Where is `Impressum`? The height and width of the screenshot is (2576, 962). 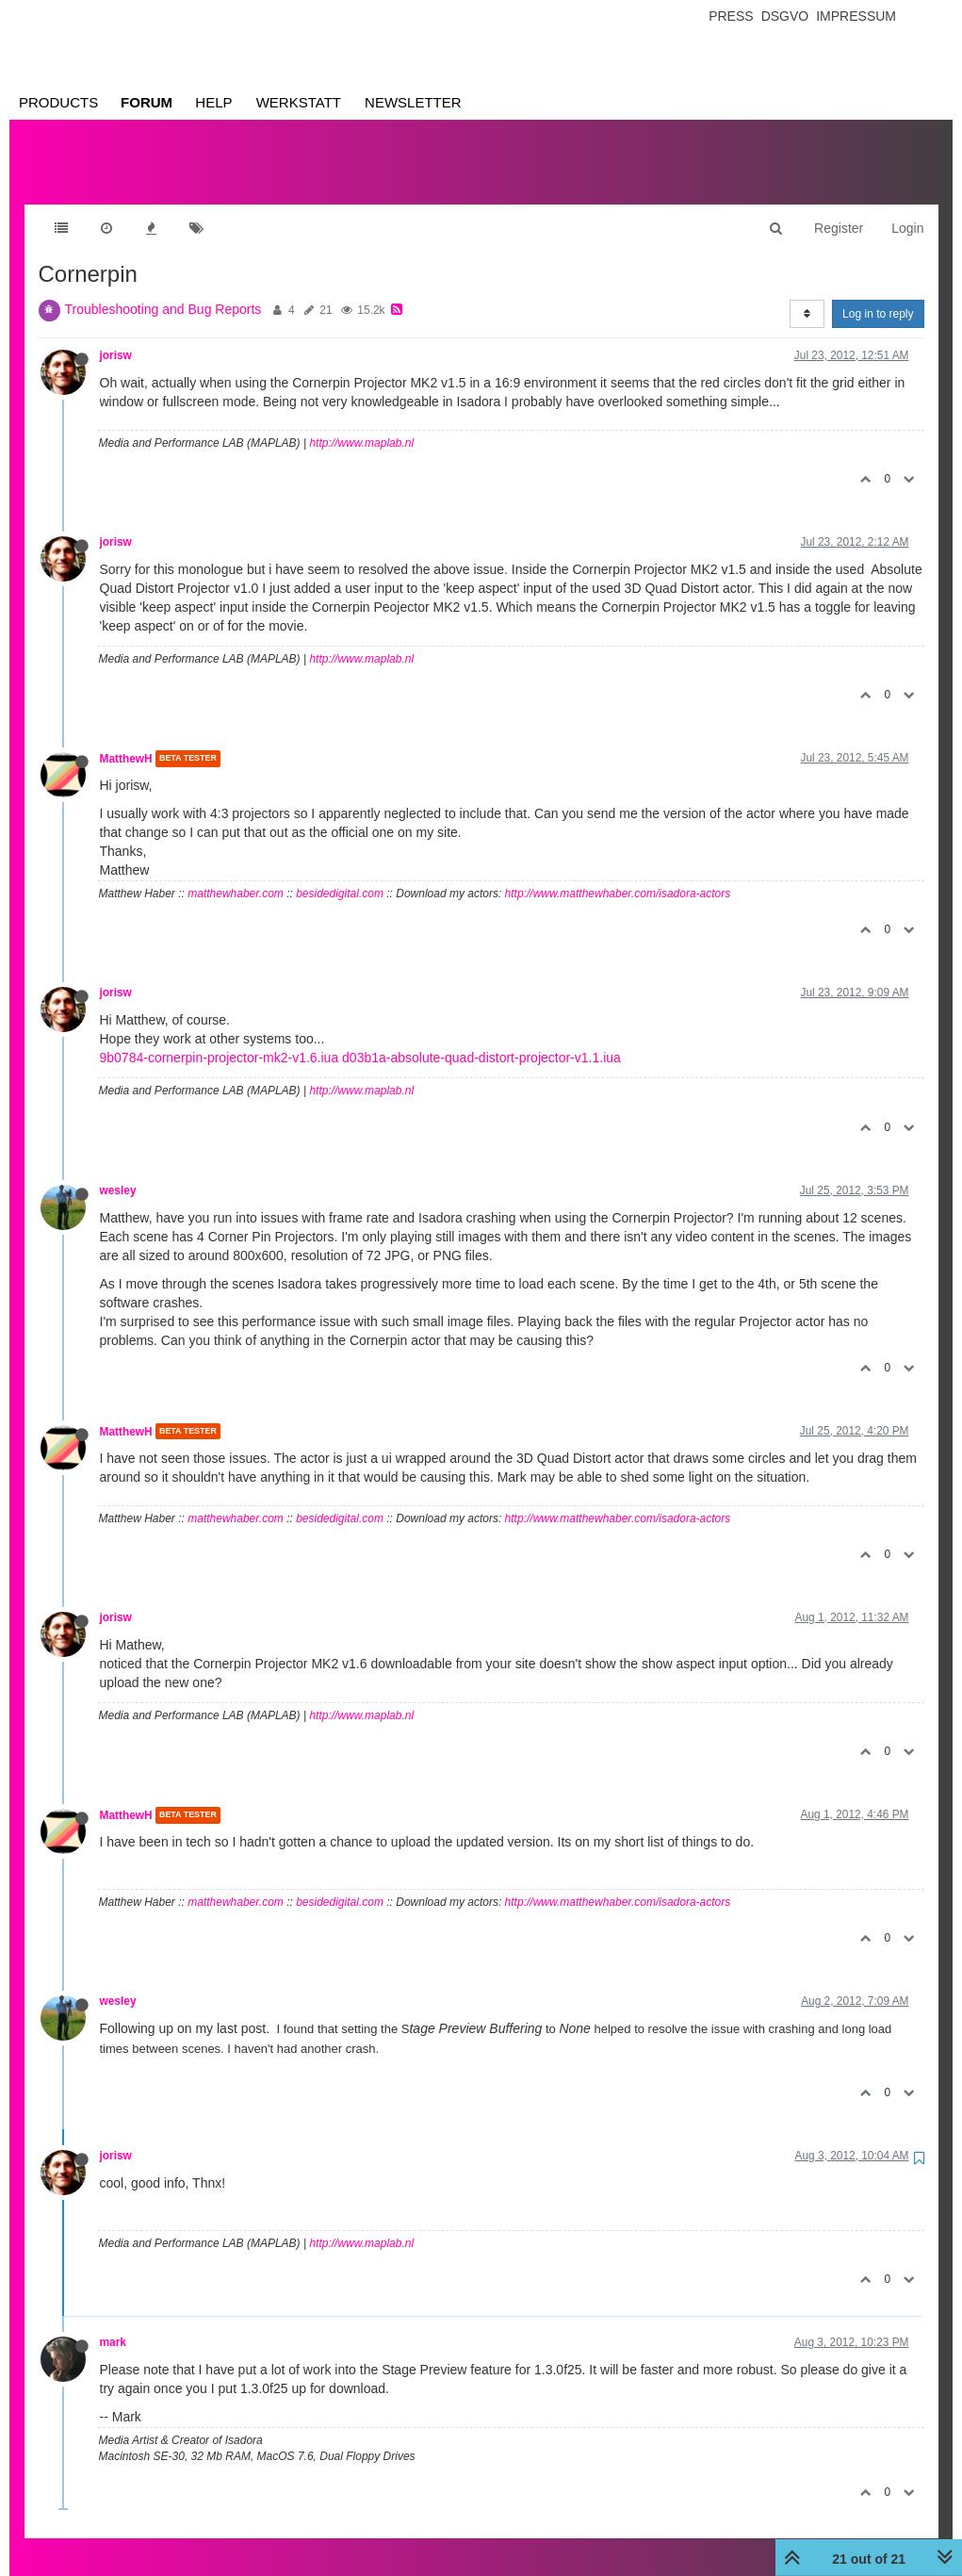 Impressum is located at coordinates (856, 16).